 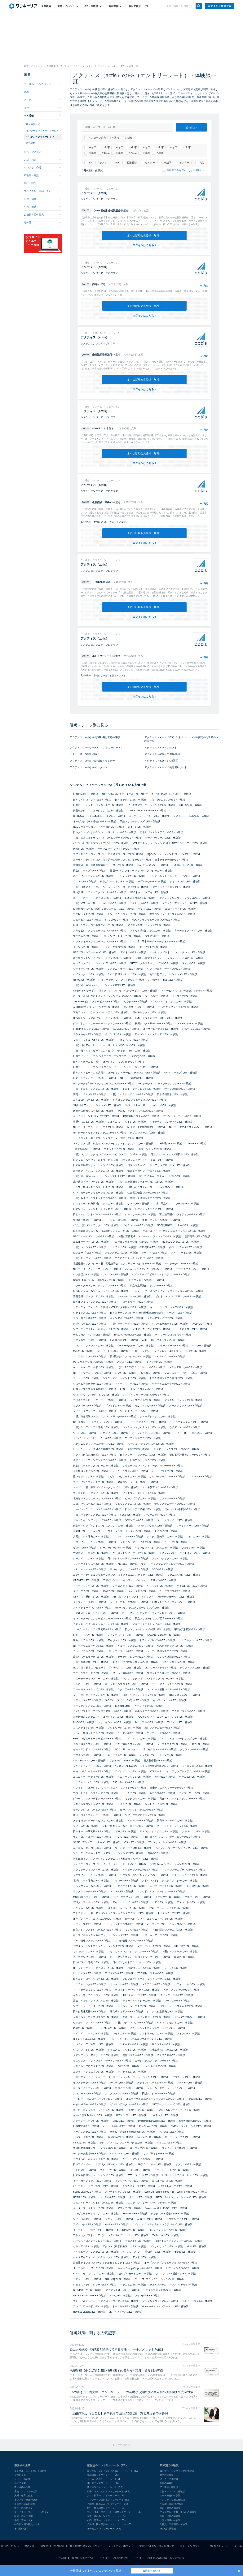 I want to click on デジタルホールディングスのES・体験談, so click(x=96, y=2159).